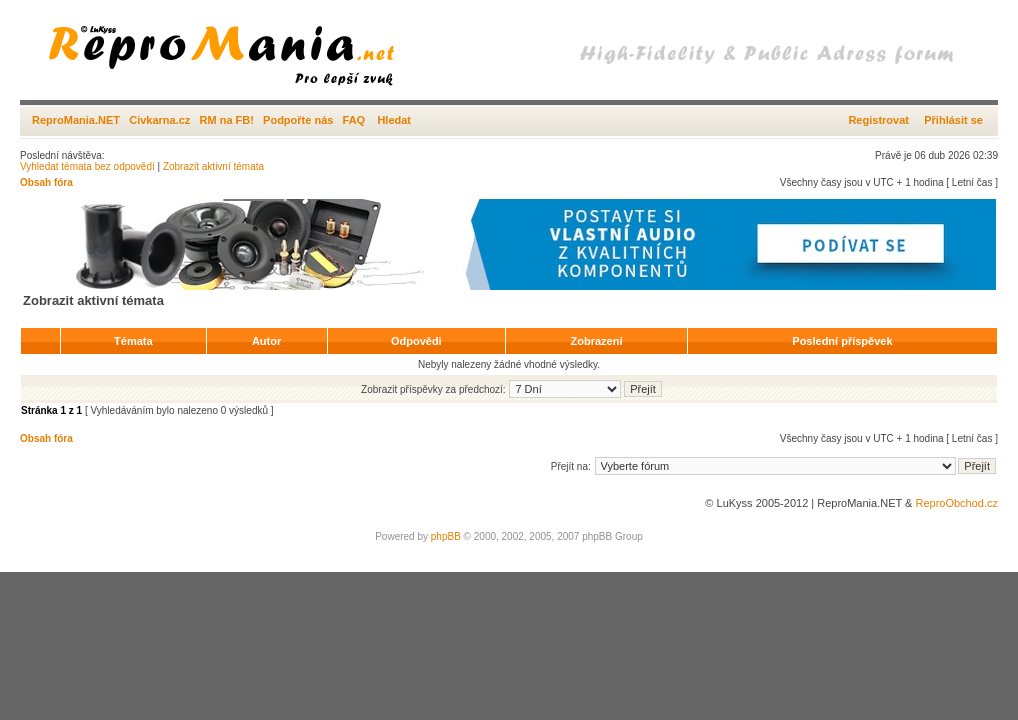 This screenshot has height=720, width=1018. I want to click on Vyhledat témata bez odpovědí, so click(87, 166).